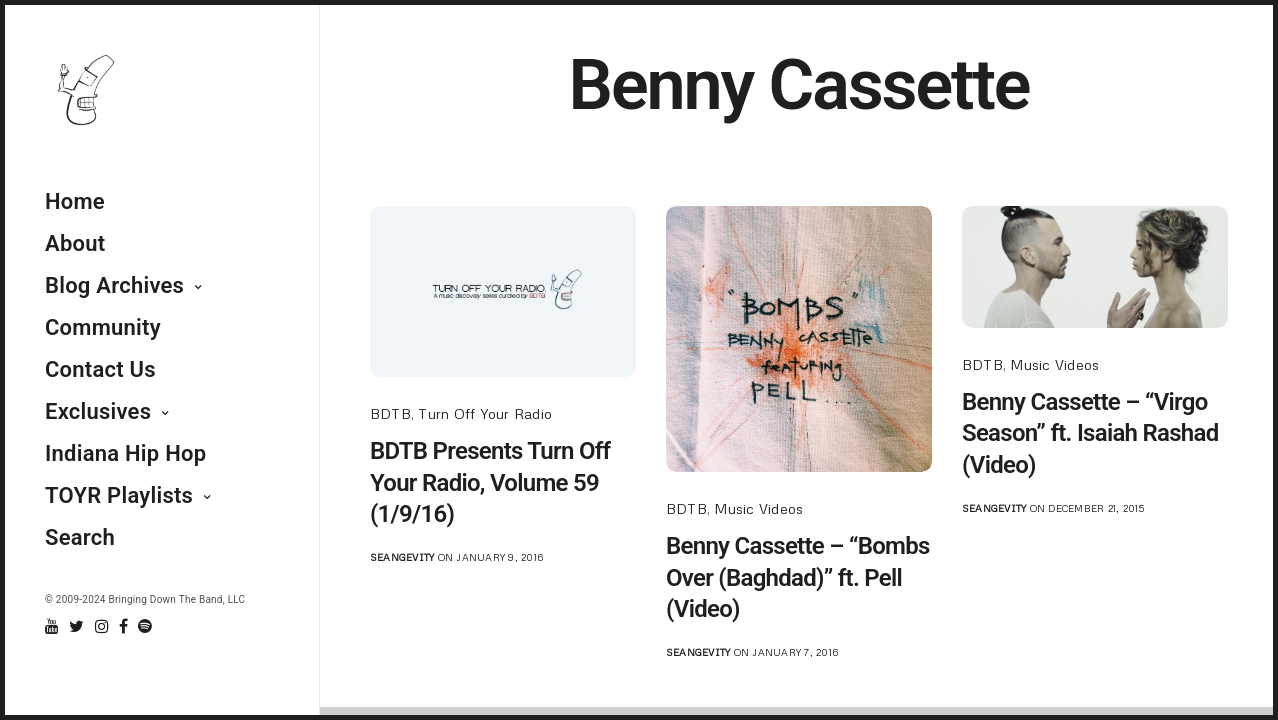 This screenshot has width=1278, height=720. What do you see at coordinates (75, 201) in the screenshot?
I see `Home` at bounding box center [75, 201].